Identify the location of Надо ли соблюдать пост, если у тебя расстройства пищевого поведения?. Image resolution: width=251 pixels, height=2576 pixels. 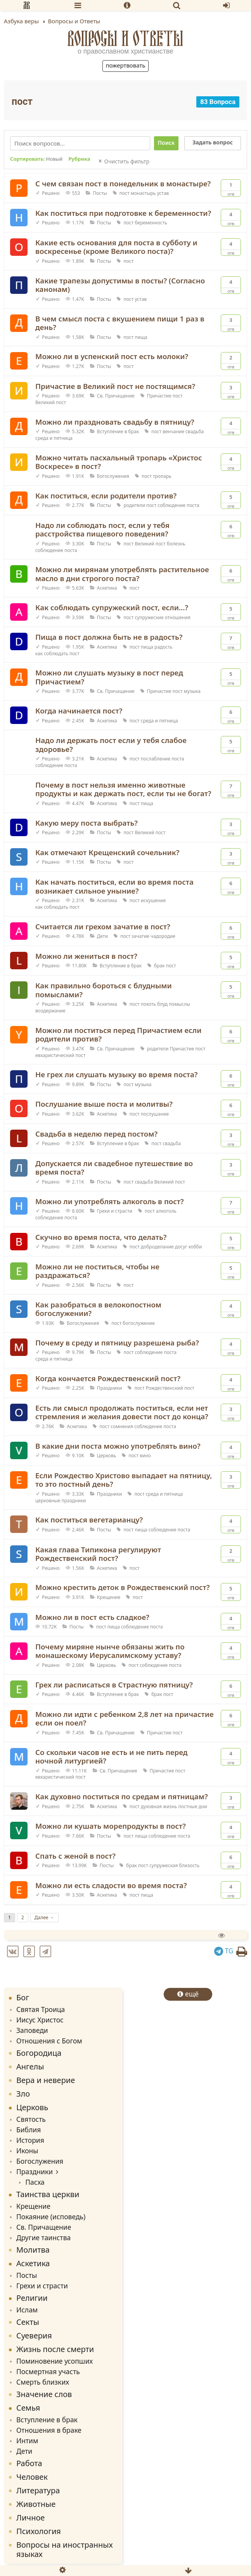
(102, 529).